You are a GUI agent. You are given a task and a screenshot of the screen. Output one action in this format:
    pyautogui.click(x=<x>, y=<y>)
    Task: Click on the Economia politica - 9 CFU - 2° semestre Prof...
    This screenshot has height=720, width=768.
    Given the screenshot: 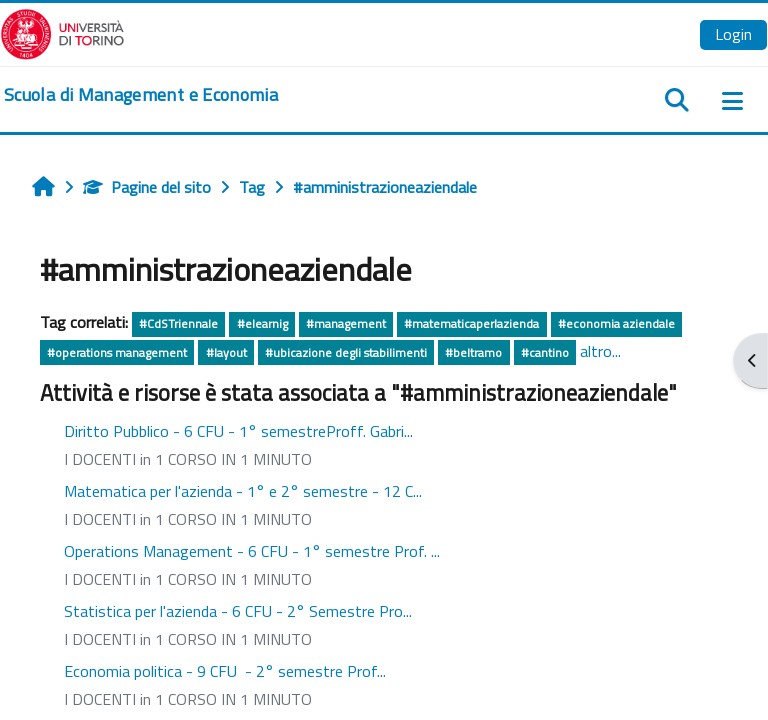 What is the action you would take?
    pyautogui.click(x=225, y=671)
    